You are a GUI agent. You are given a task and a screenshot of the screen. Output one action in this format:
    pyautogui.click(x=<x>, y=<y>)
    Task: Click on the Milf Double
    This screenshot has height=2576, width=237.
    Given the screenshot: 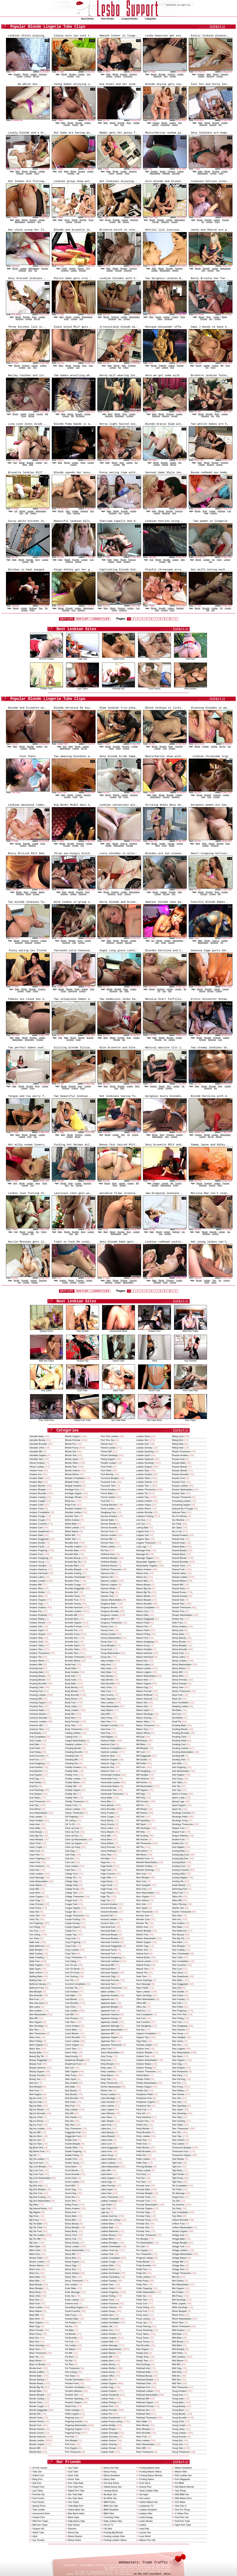 What is the action you would take?
    pyautogui.click(x=141, y=1759)
    